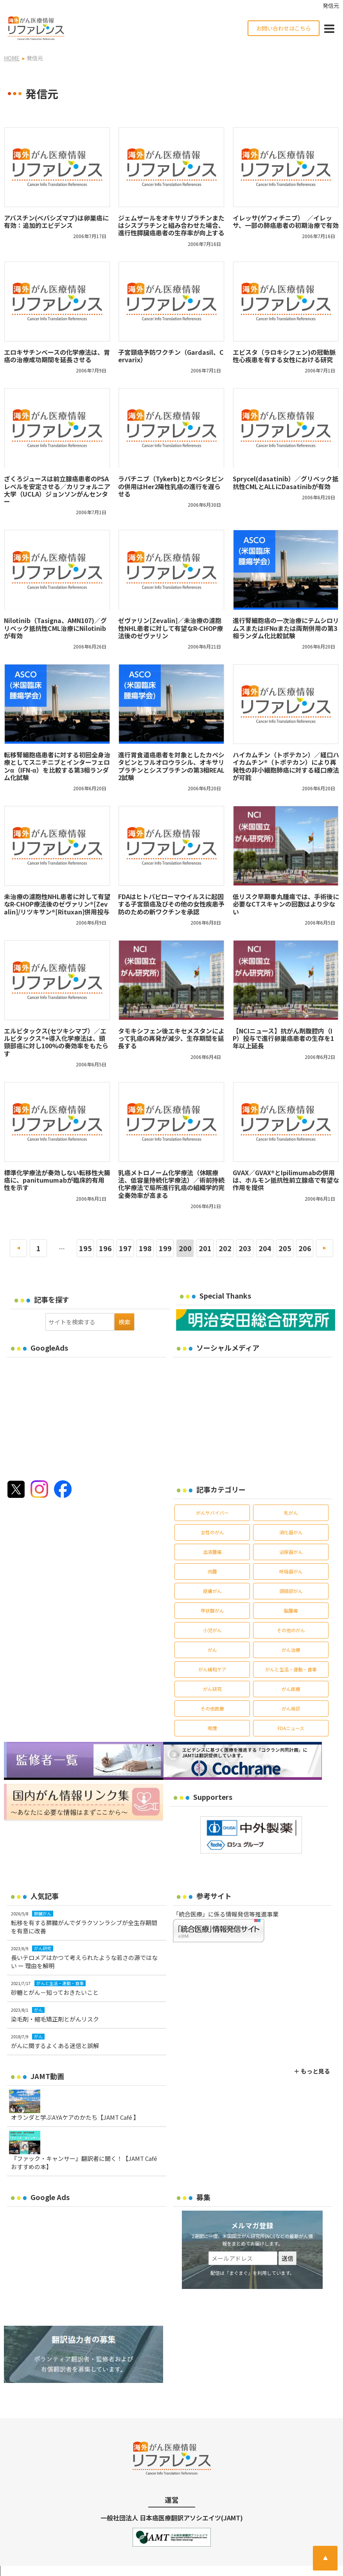 The image size is (343, 2576). What do you see at coordinates (245, 1248) in the screenshot?
I see `203` at bounding box center [245, 1248].